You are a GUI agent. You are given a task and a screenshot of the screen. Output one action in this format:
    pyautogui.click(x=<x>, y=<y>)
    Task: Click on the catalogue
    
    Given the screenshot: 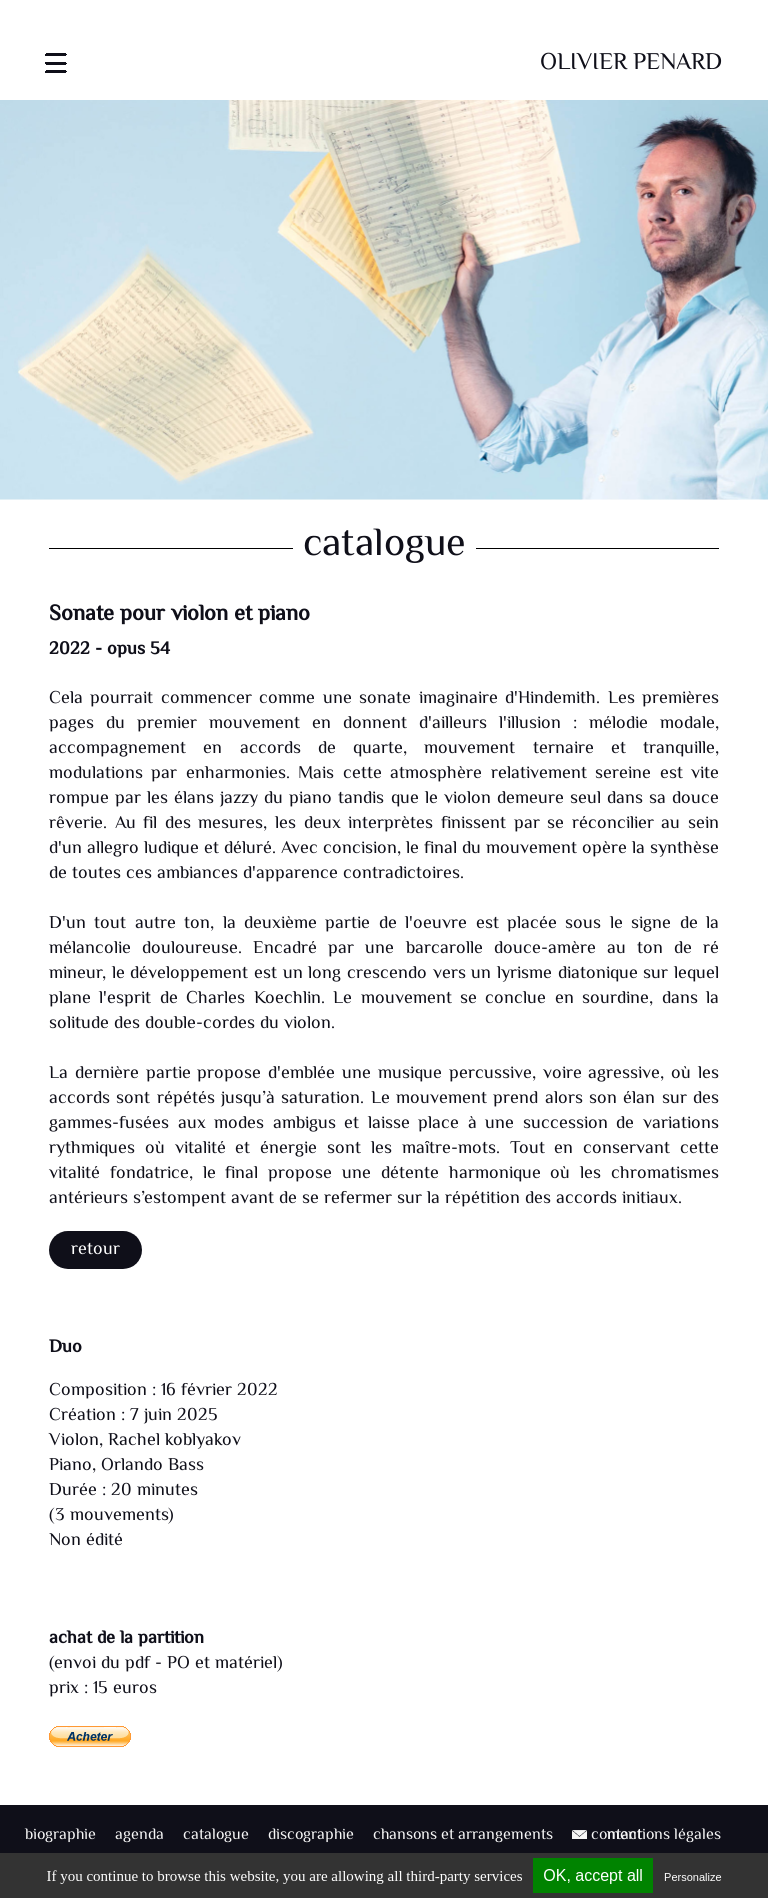 What is the action you would take?
    pyautogui.click(x=216, y=1835)
    